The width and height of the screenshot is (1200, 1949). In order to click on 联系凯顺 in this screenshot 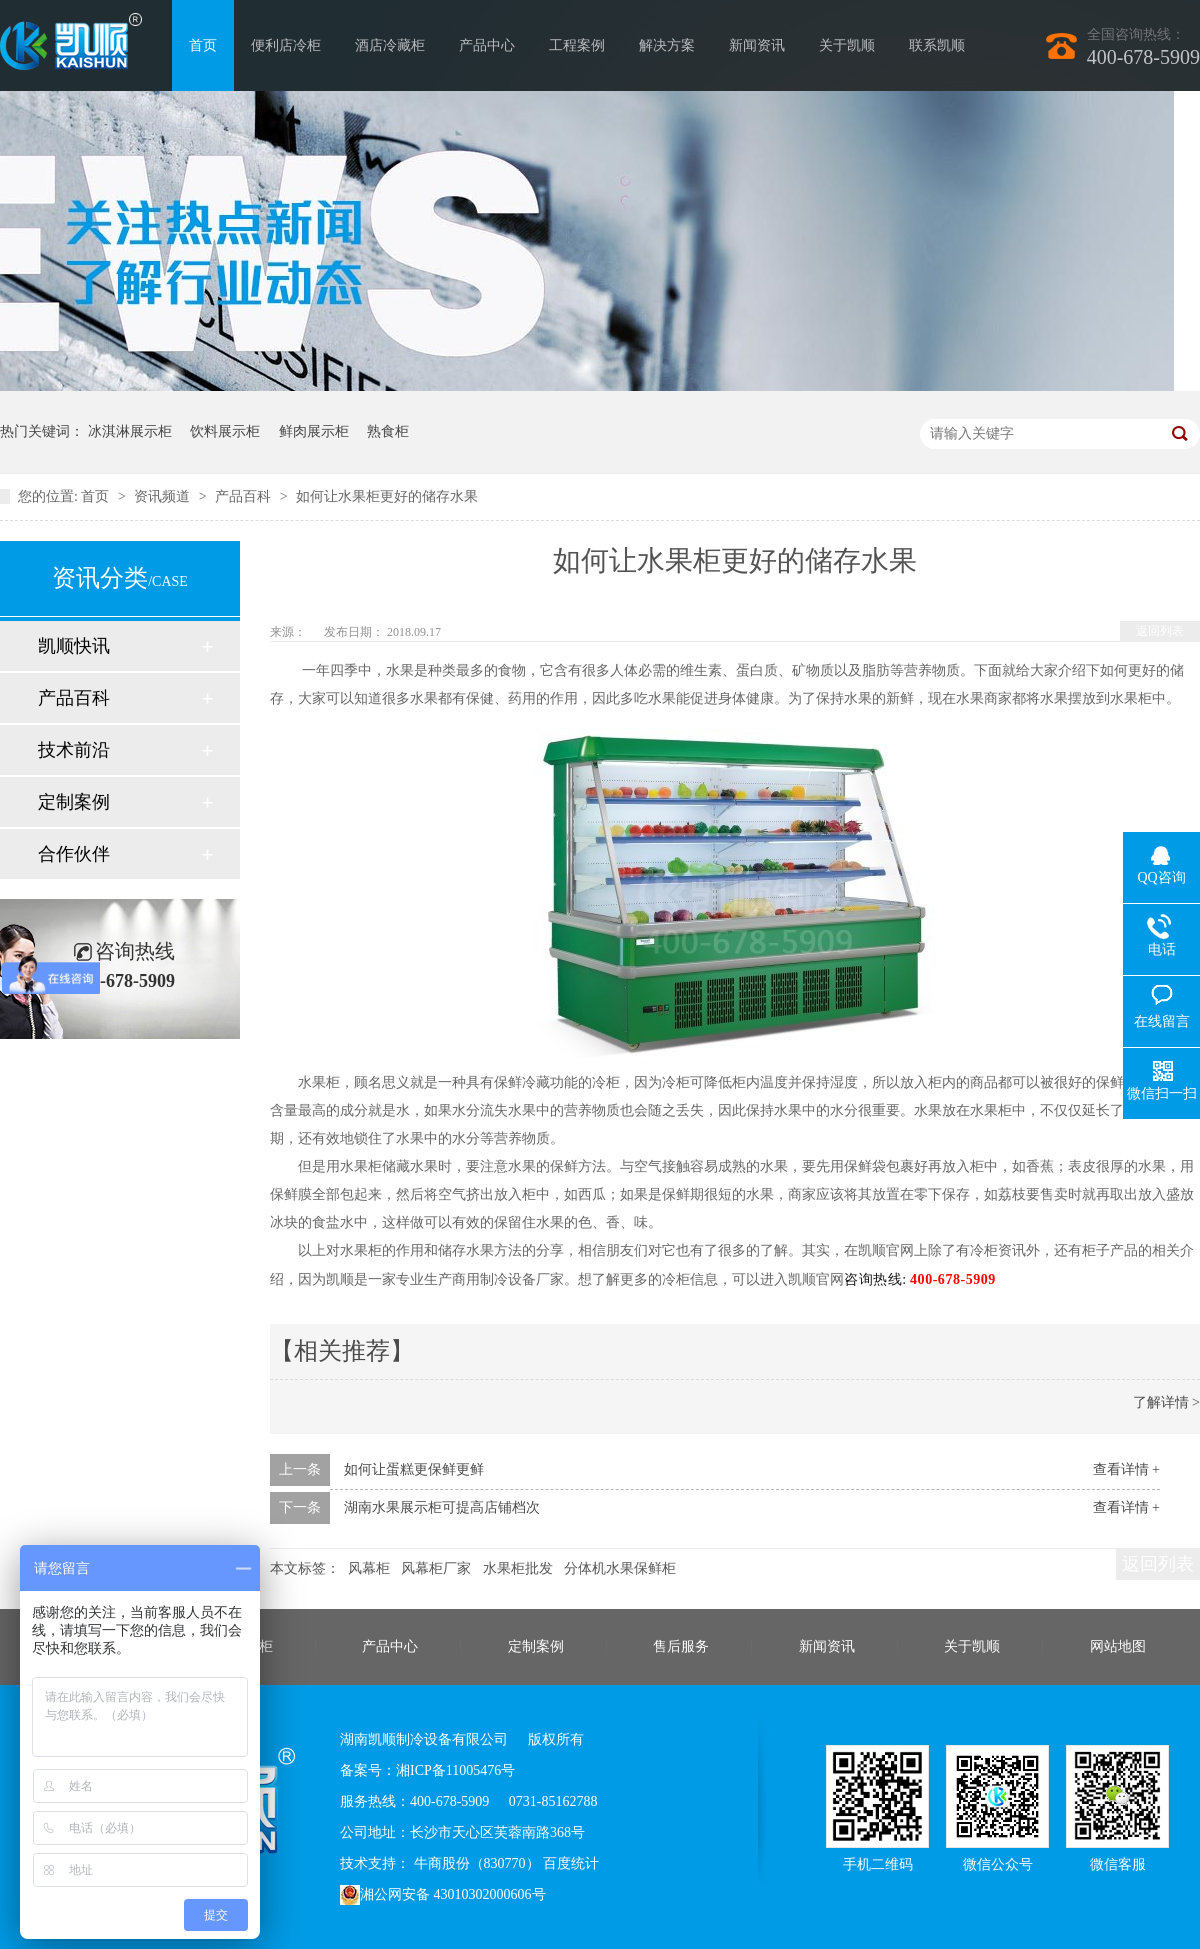, I will do `click(937, 45)`.